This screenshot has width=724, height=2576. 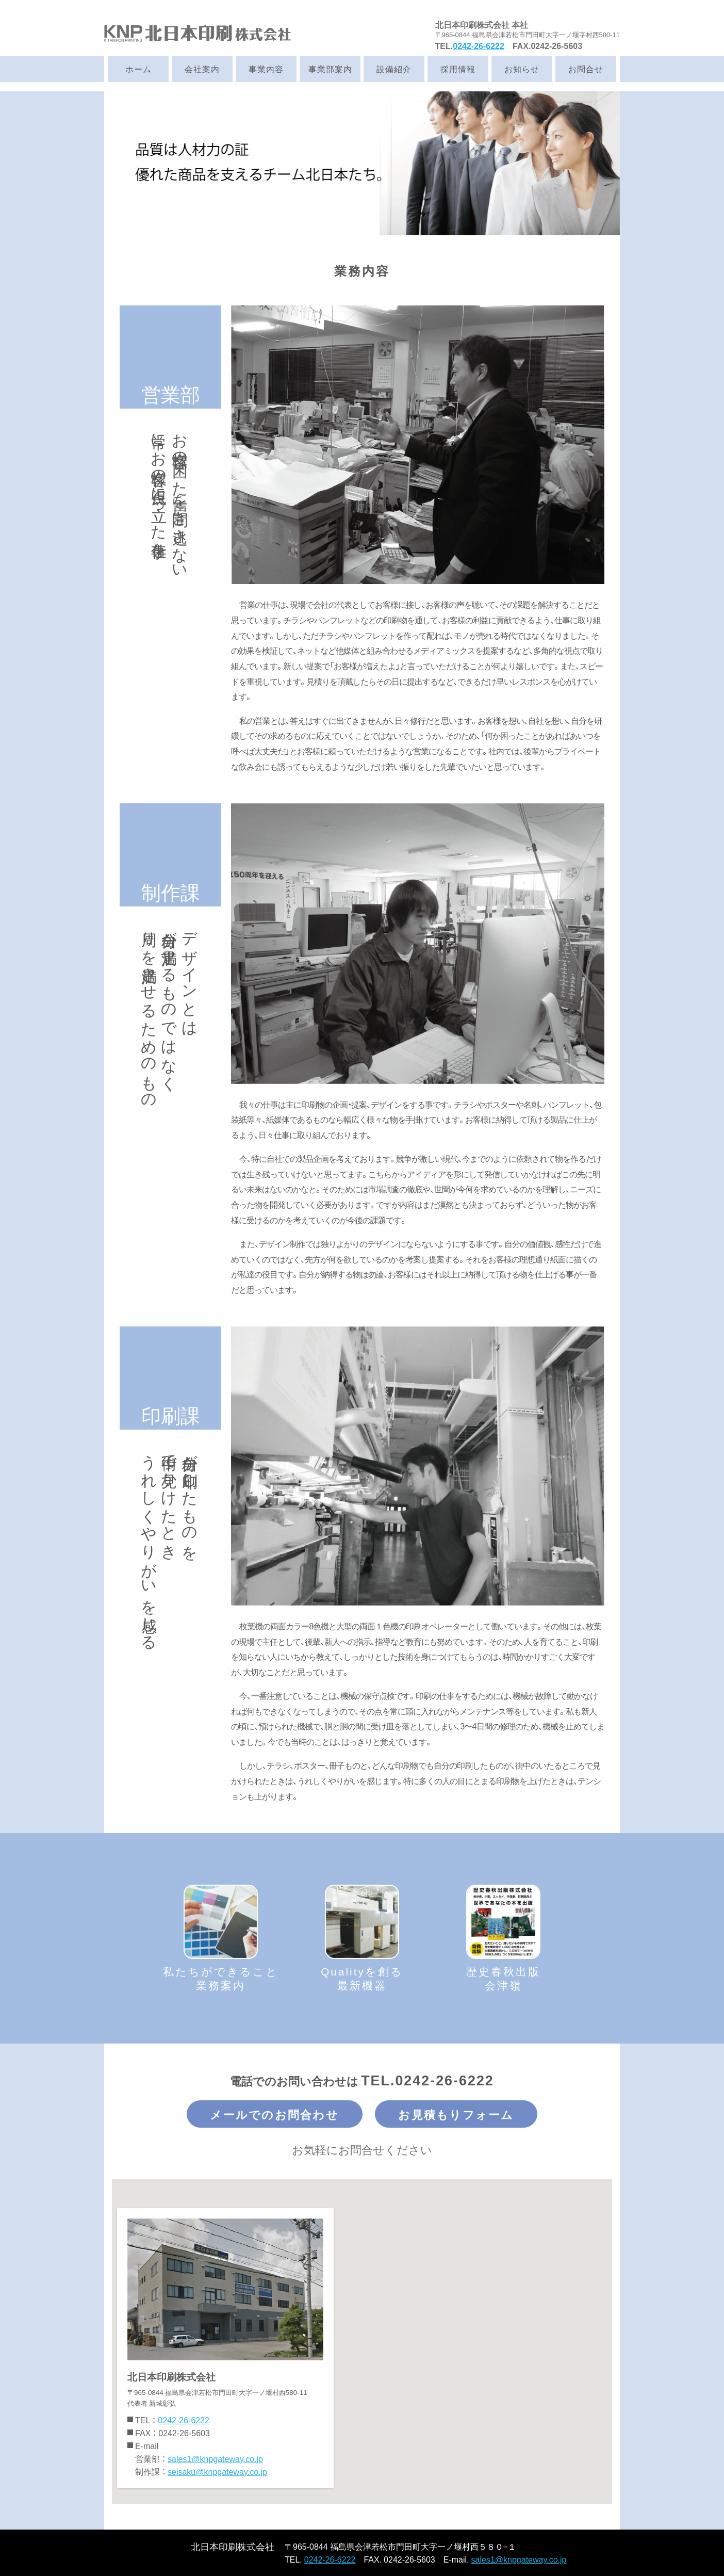 I want to click on 0242-26-6222, so click(x=478, y=45).